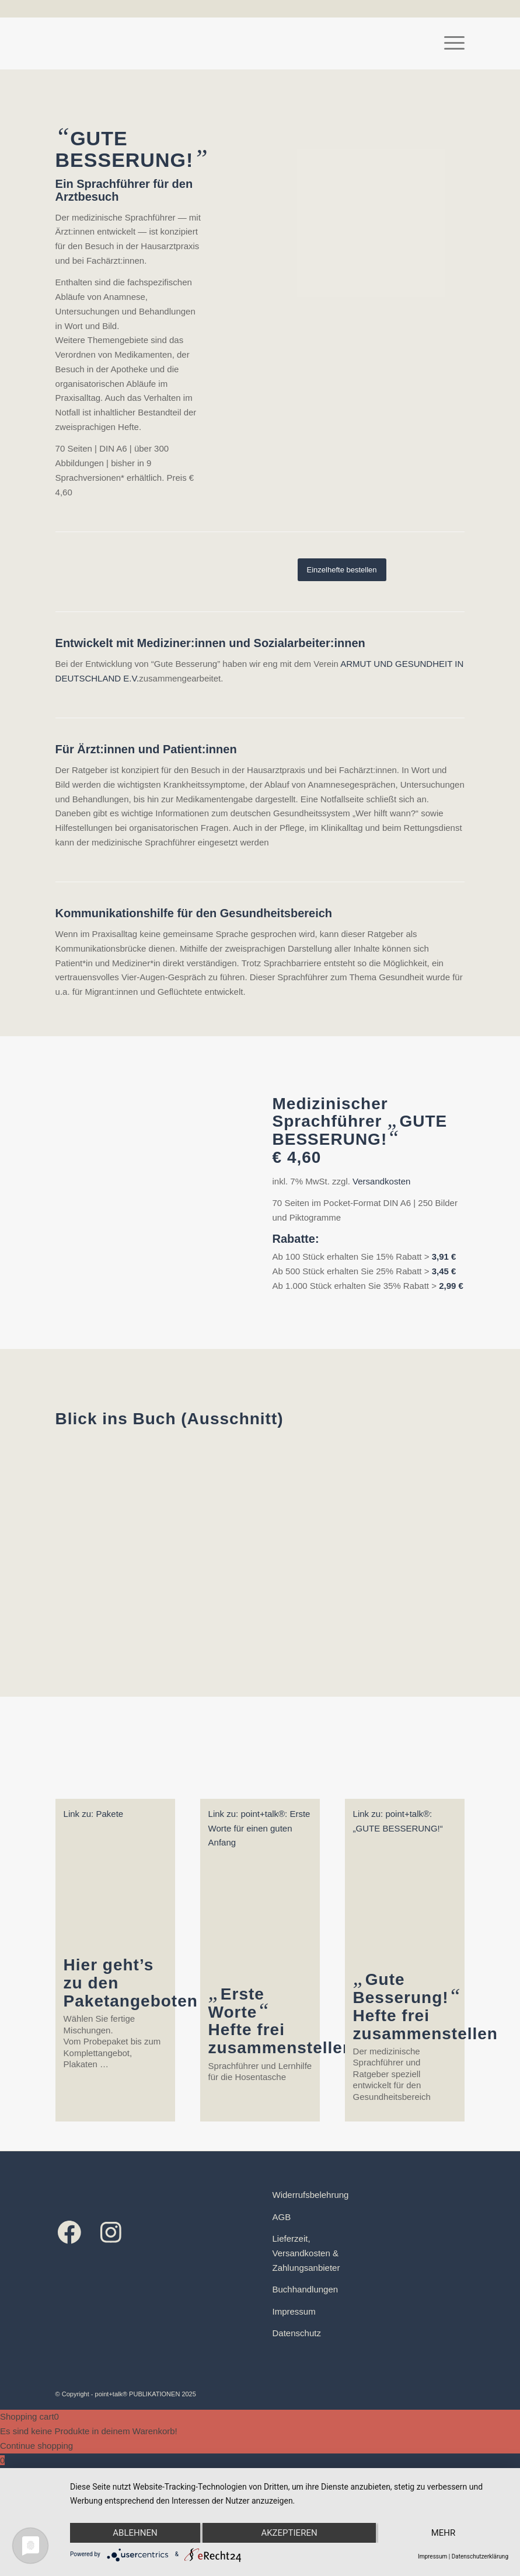  What do you see at coordinates (311, 2195) in the screenshot?
I see `Widerrufsbelehrung` at bounding box center [311, 2195].